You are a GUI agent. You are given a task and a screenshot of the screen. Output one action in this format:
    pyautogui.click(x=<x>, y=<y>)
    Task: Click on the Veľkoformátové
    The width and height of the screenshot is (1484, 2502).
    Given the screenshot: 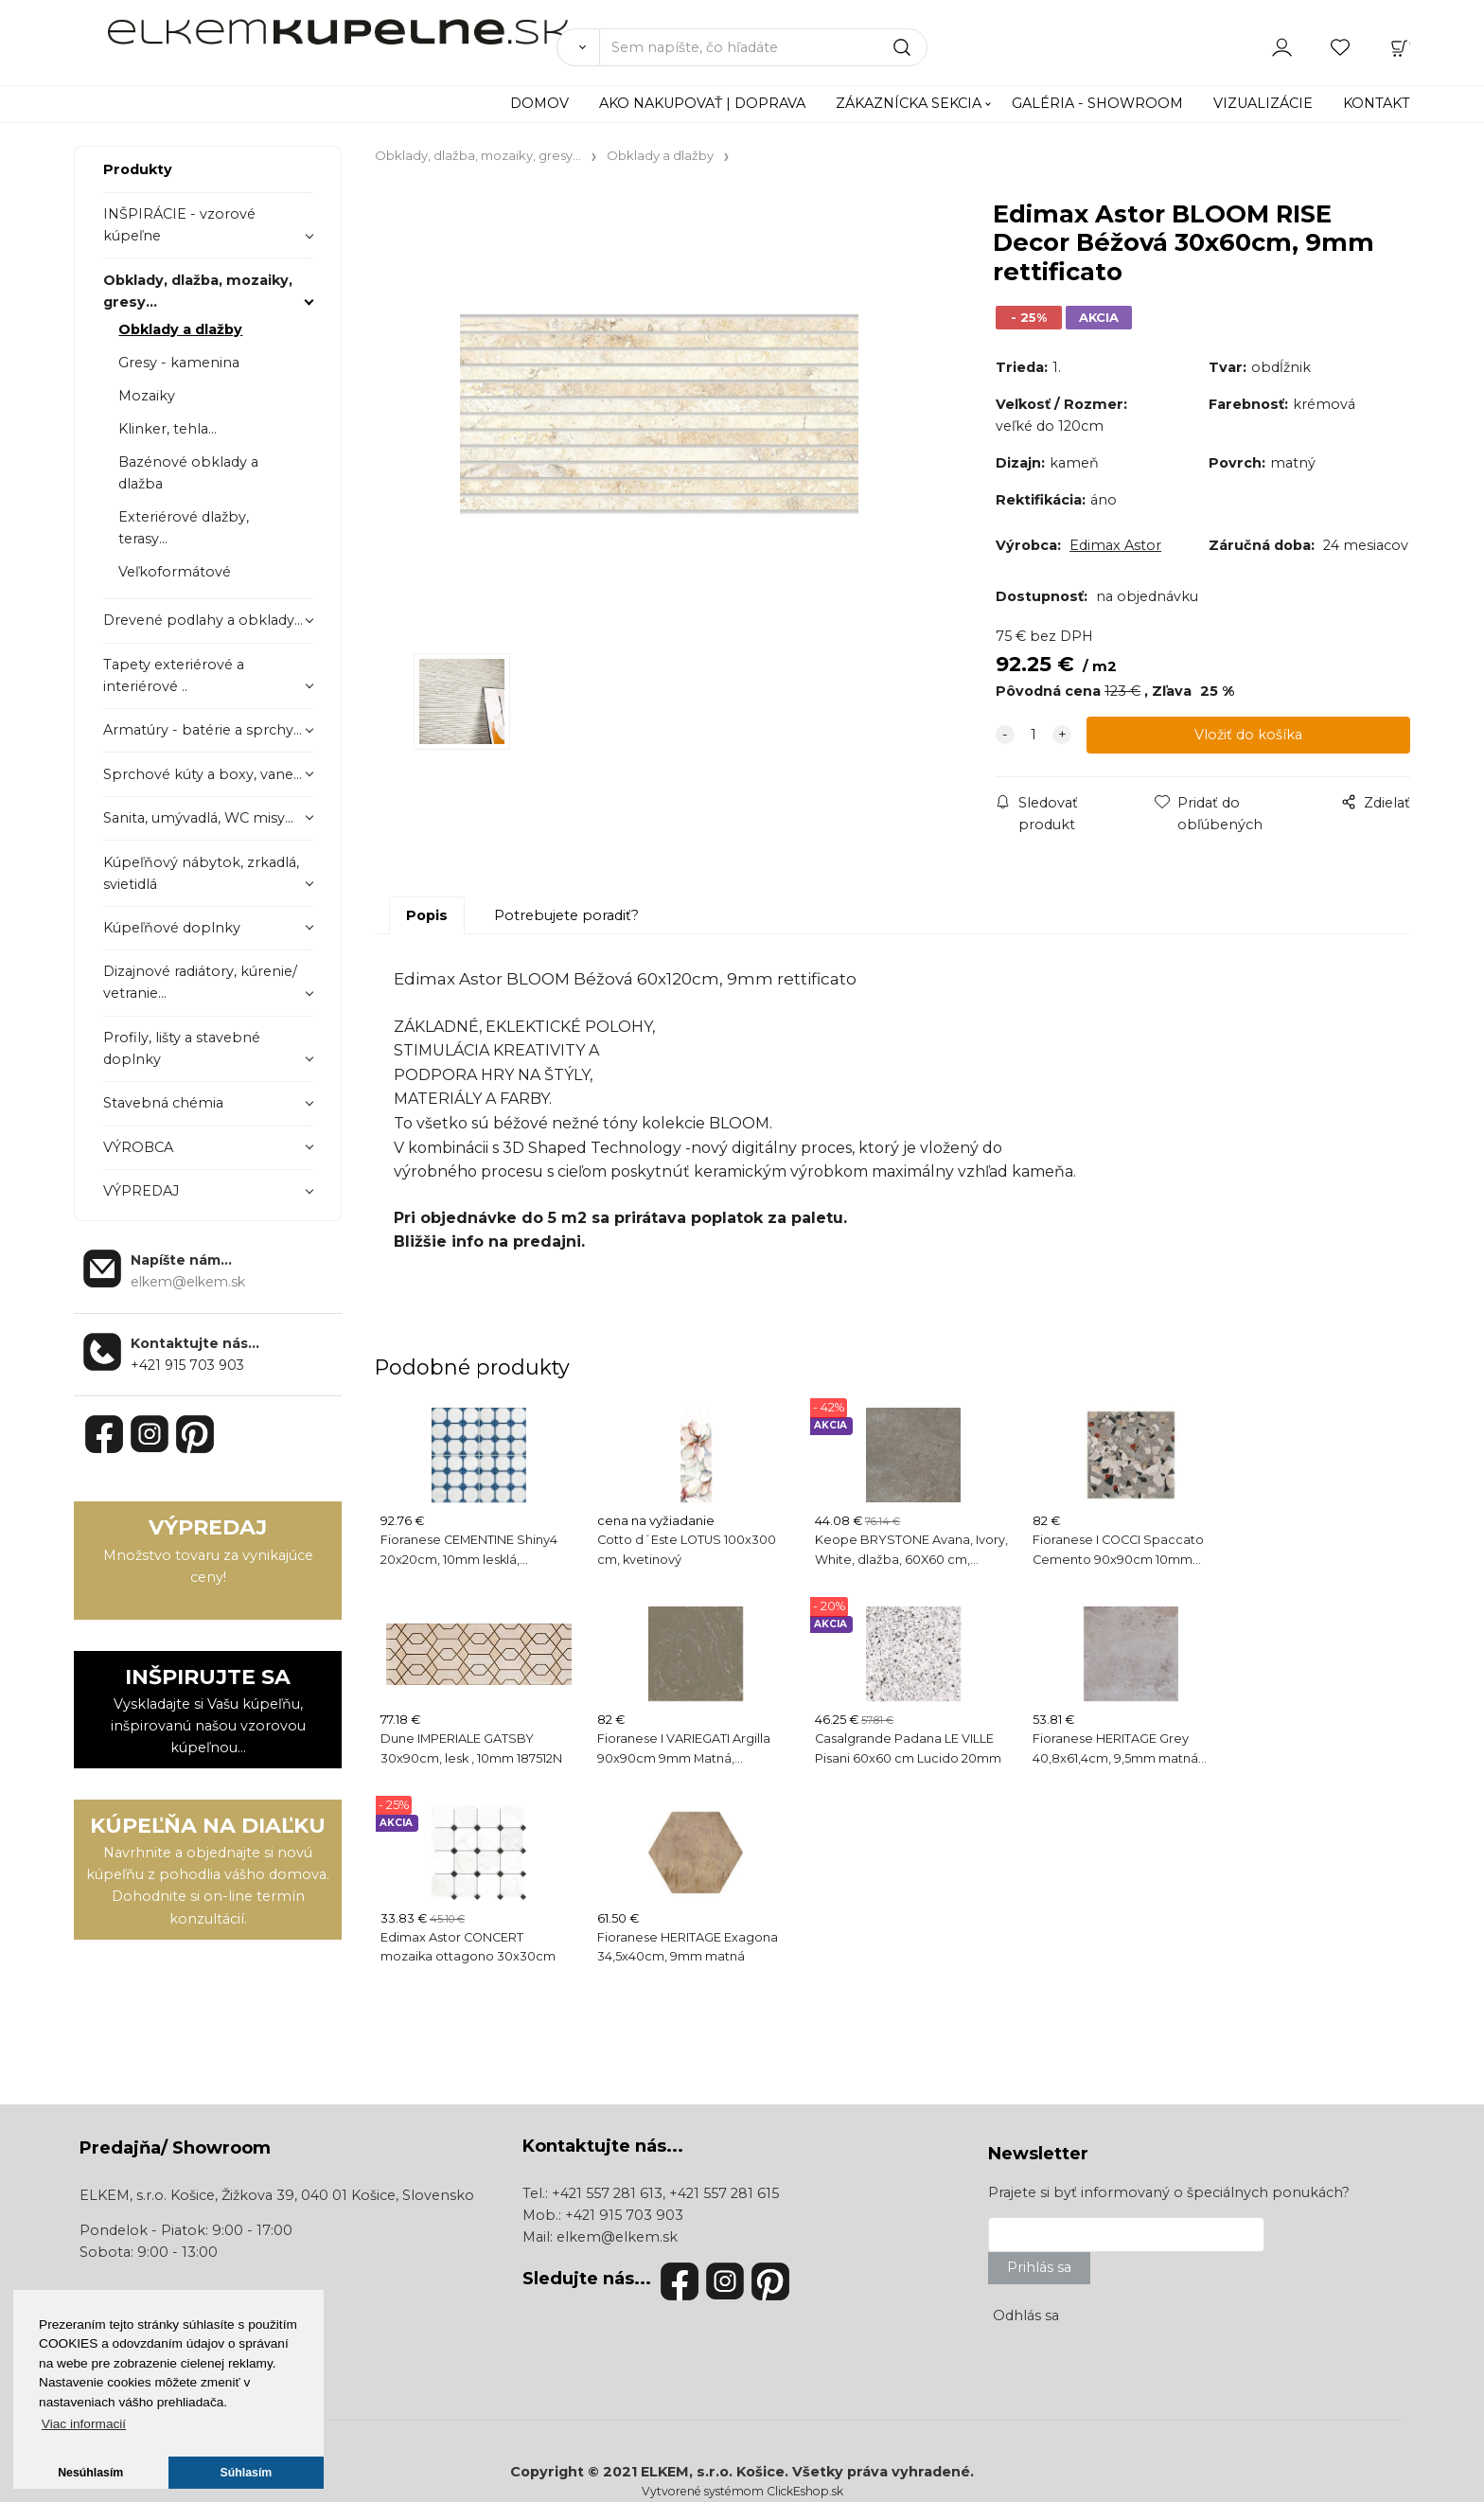 What is the action you would take?
    pyautogui.click(x=174, y=571)
    